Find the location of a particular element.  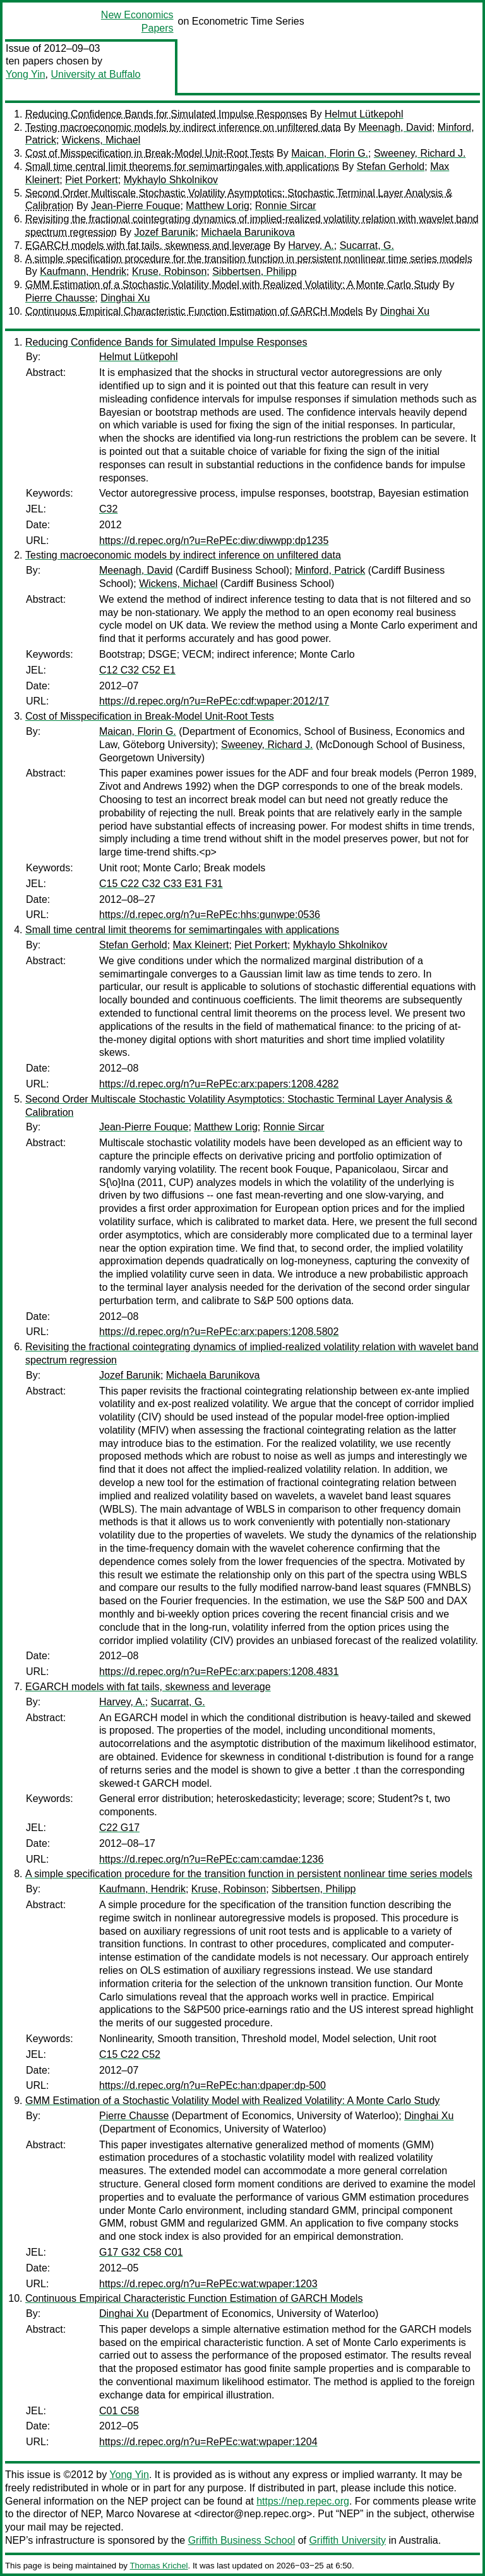

Griffith University is located at coordinates (347, 2540).